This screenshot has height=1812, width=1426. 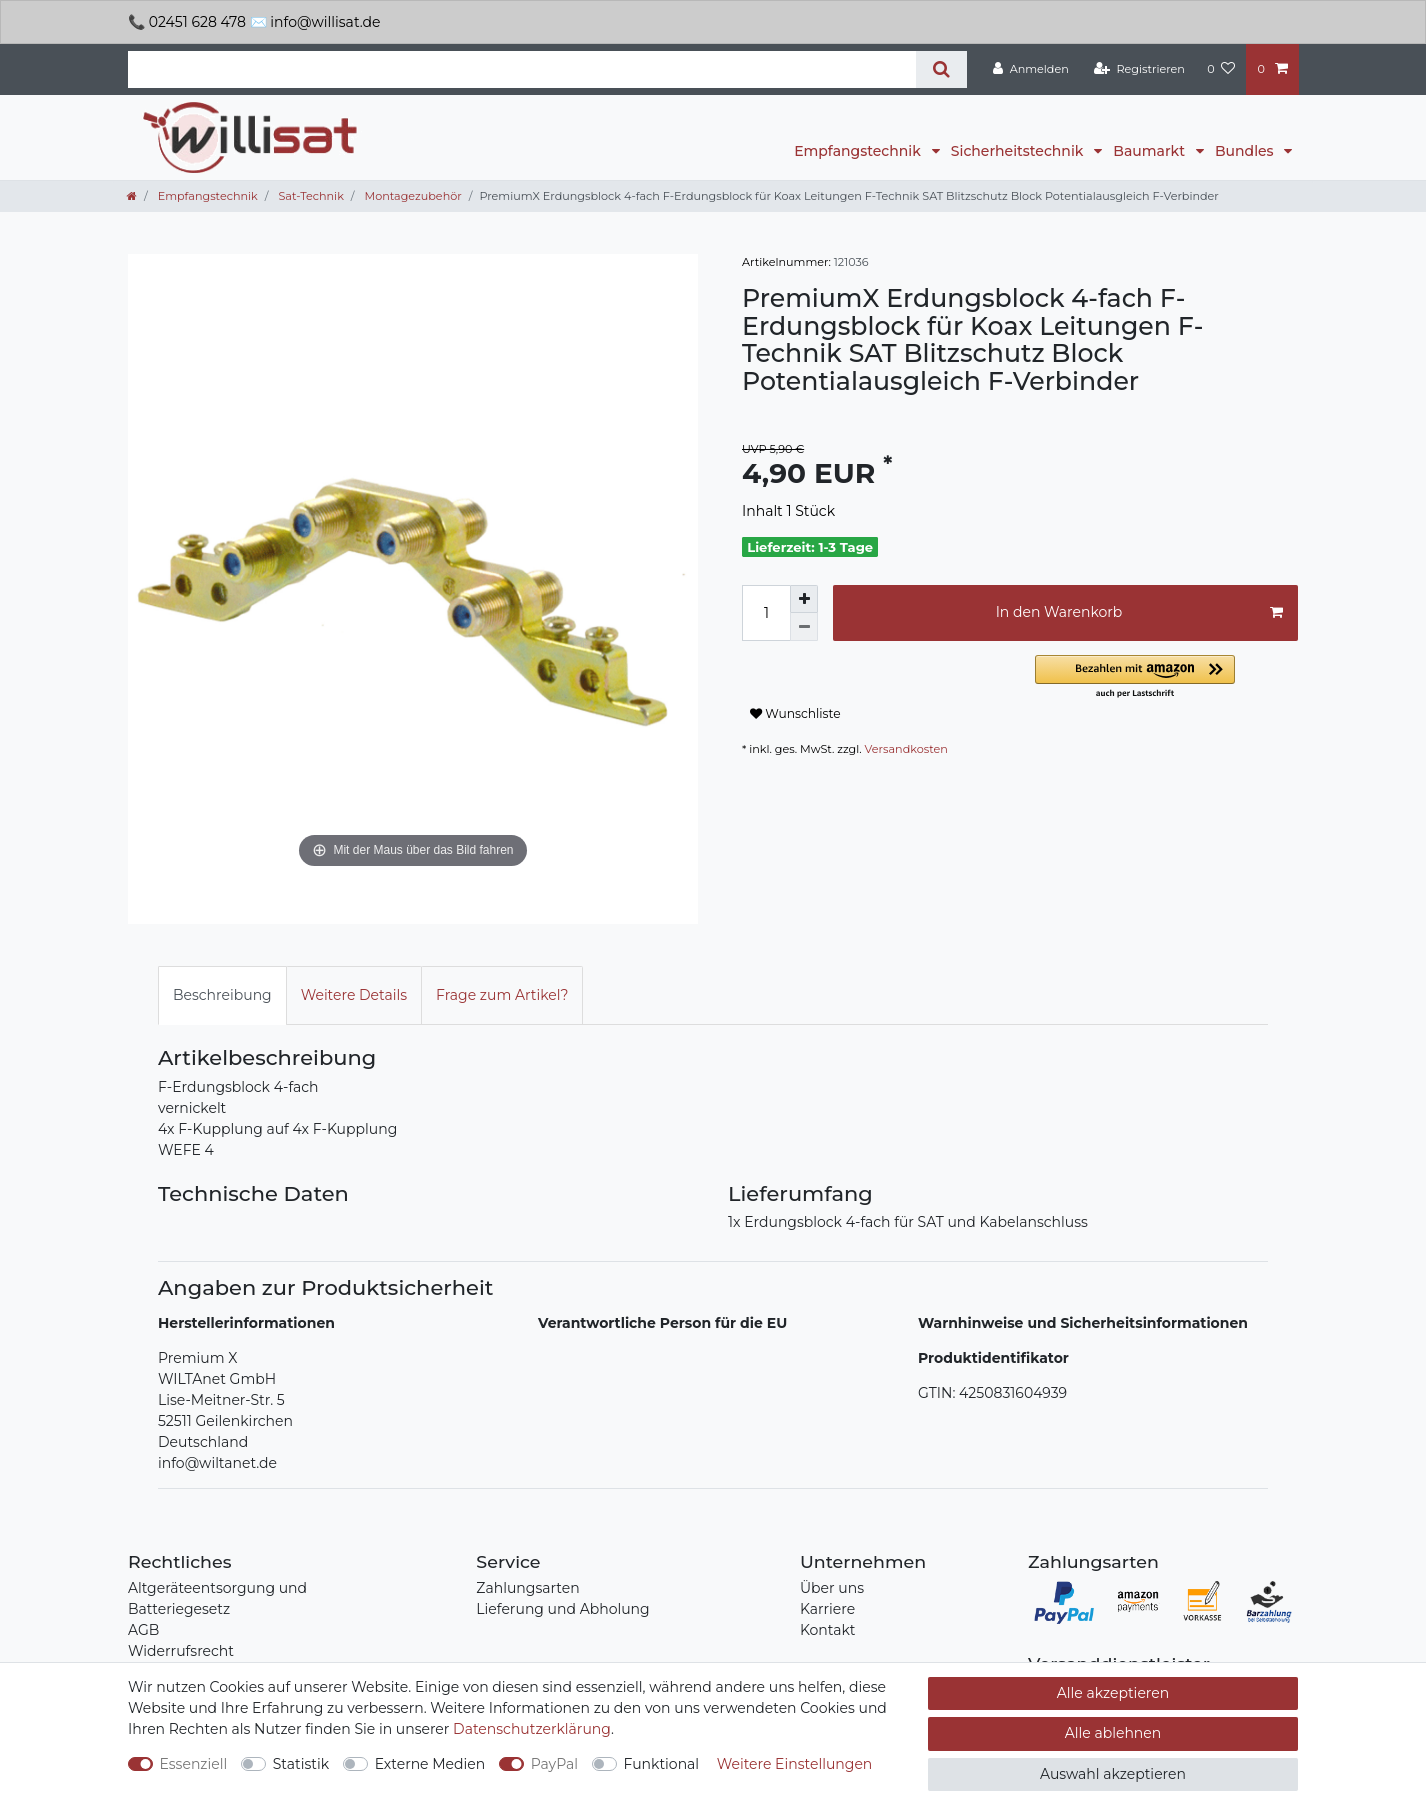 What do you see at coordinates (1139, 612) in the screenshot?
I see `In den Warenkorb` at bounding box center [1139, 612].